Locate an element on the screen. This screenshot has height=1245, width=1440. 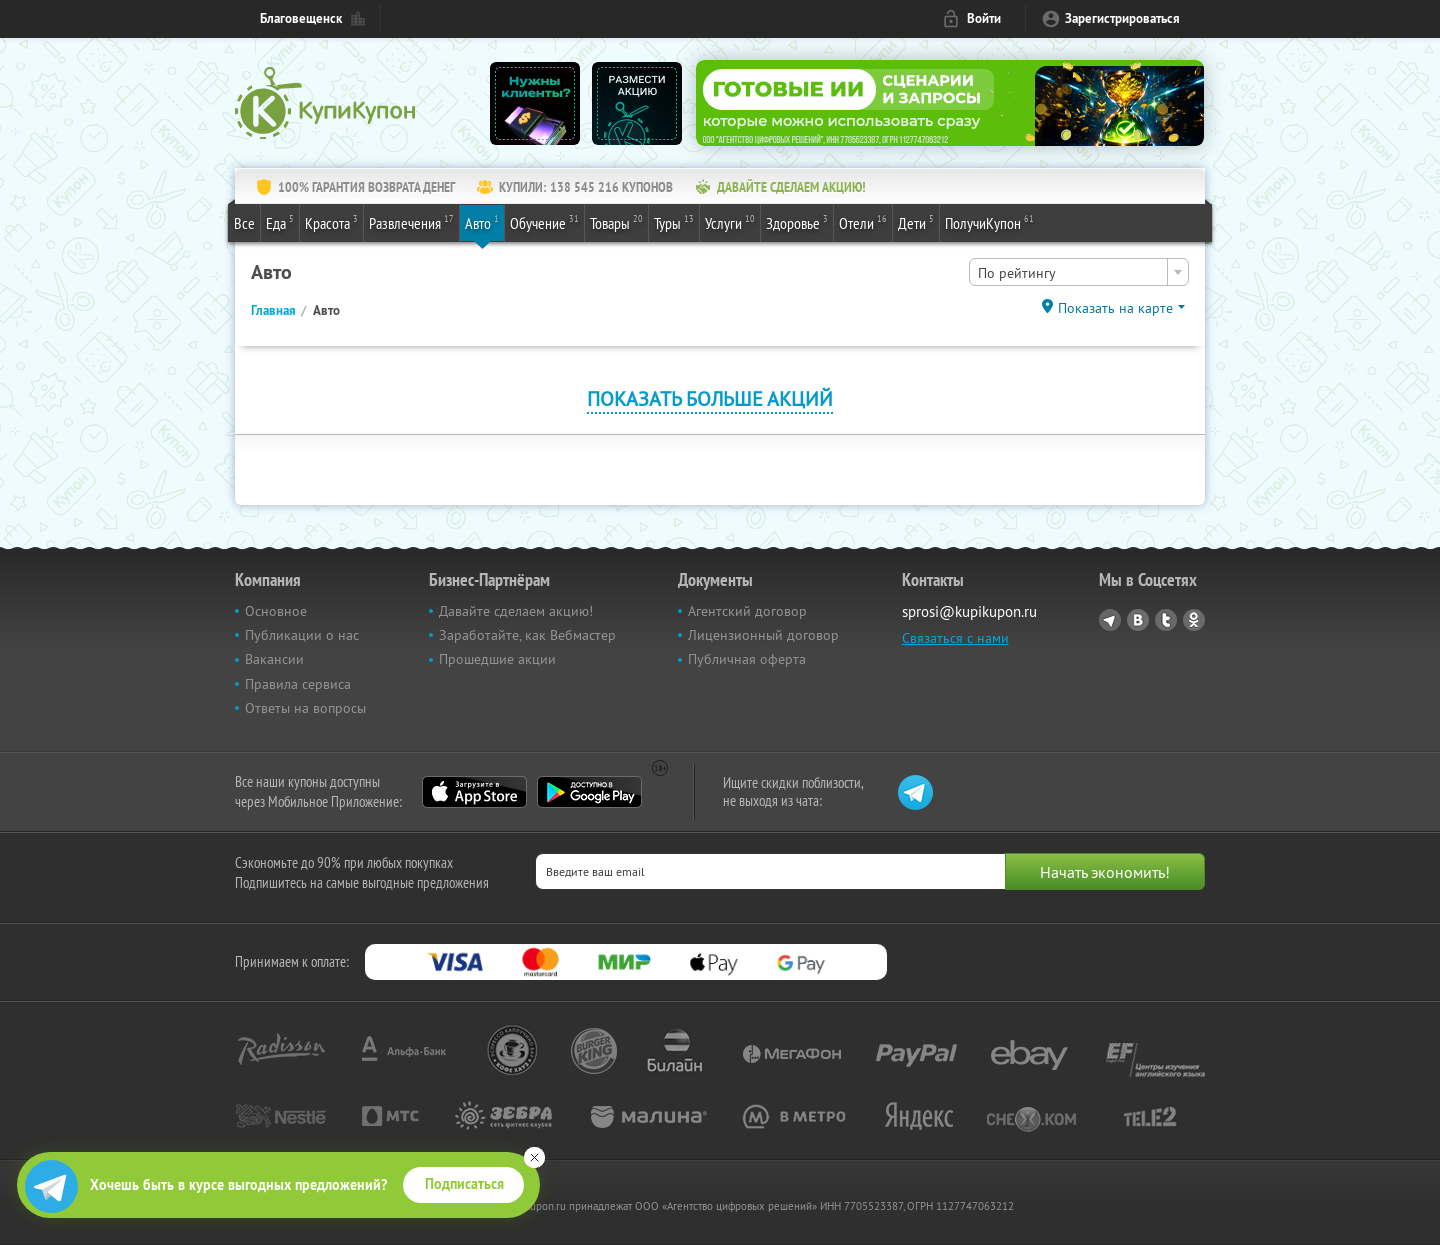
Дети is located at coordinates (916, 222).